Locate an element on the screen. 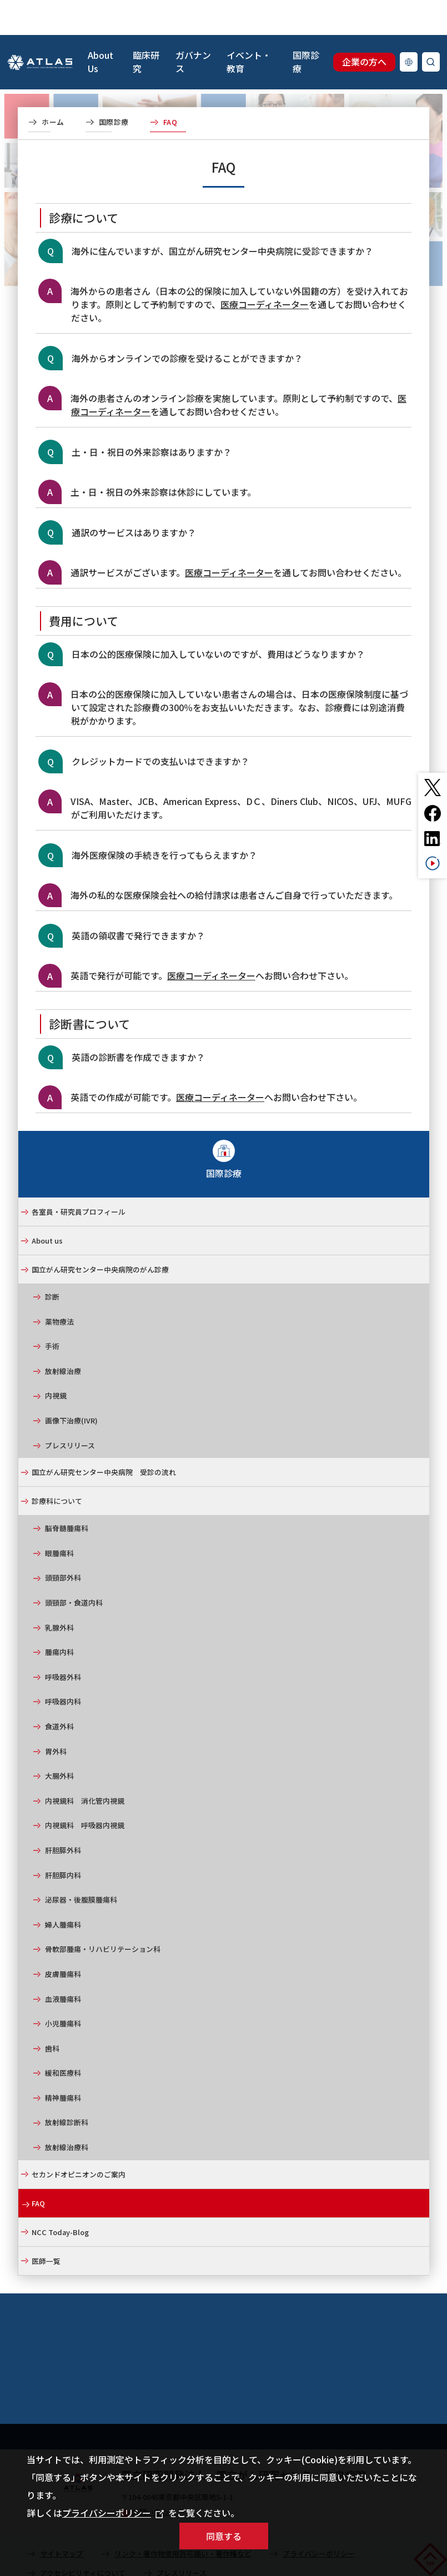 The width and height of the screenshot is (447, 2576). 診断 is located at coordinates (52, 1261).